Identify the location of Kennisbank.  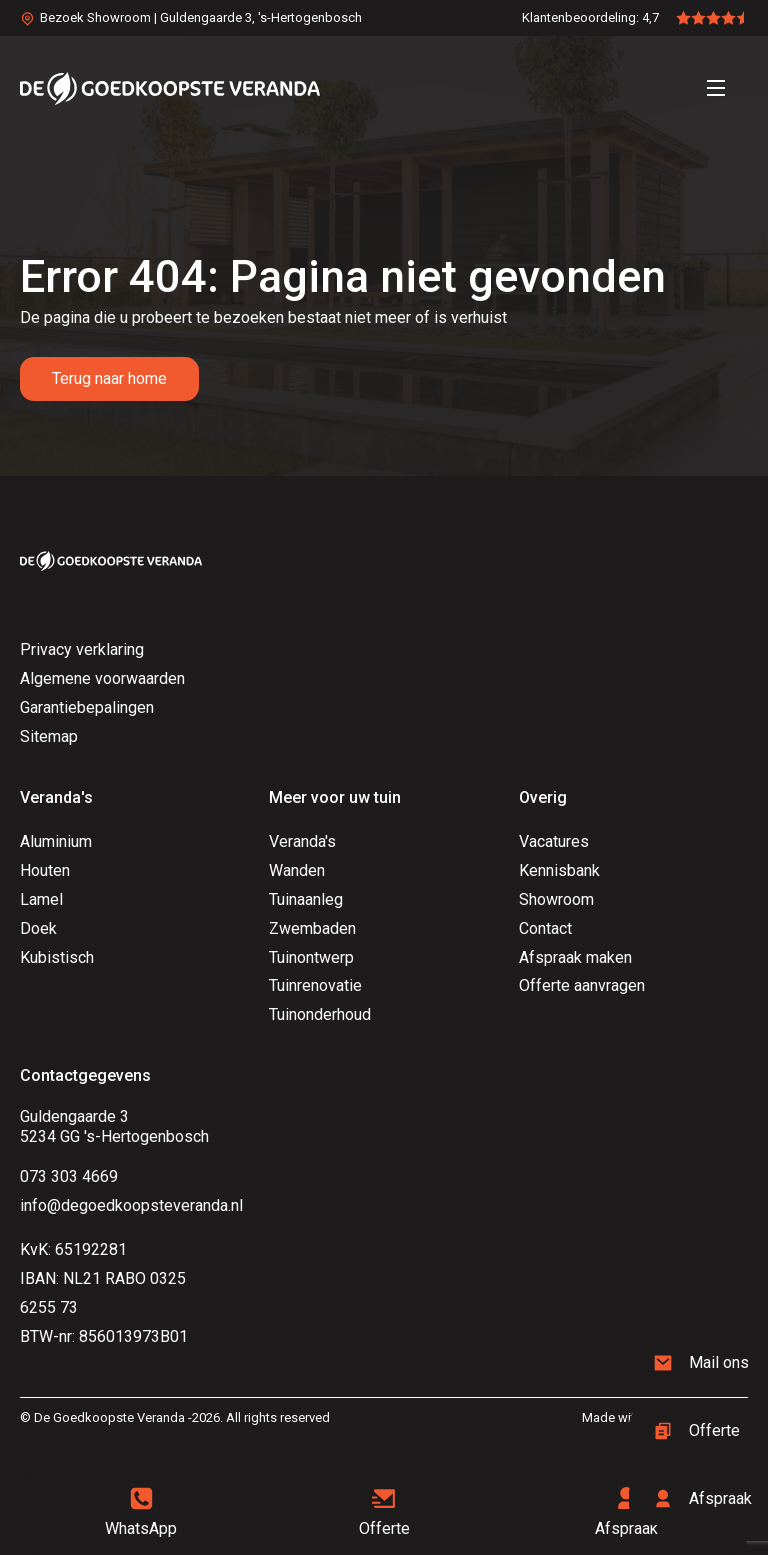
(559, 870).